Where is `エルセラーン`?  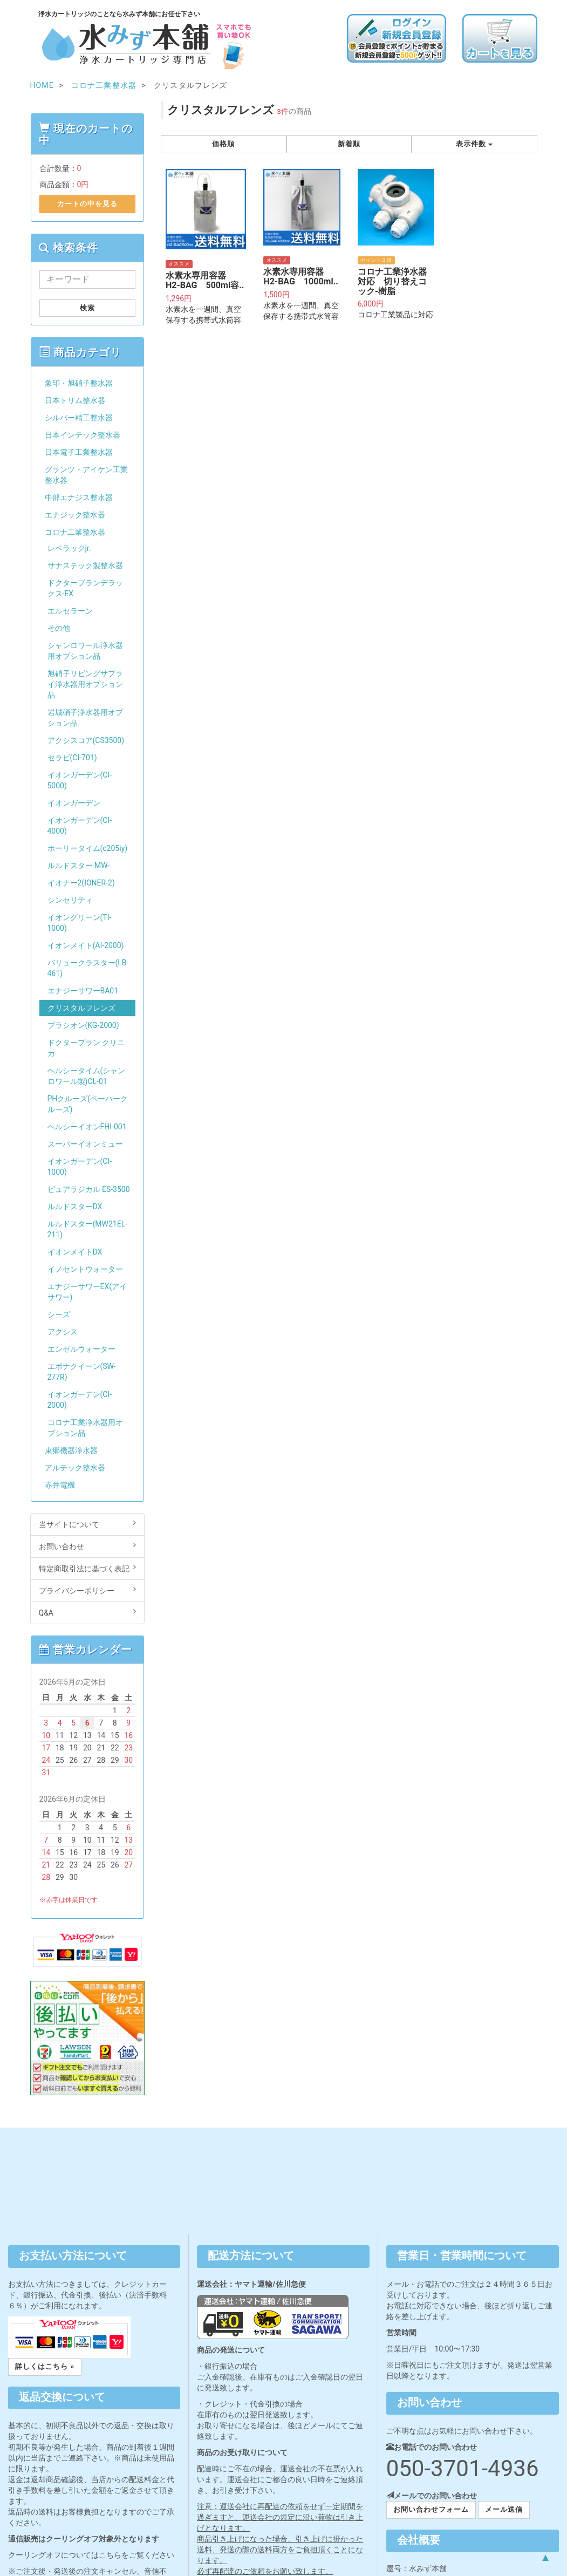 エルセラーン is located at coordinates (70, 610).